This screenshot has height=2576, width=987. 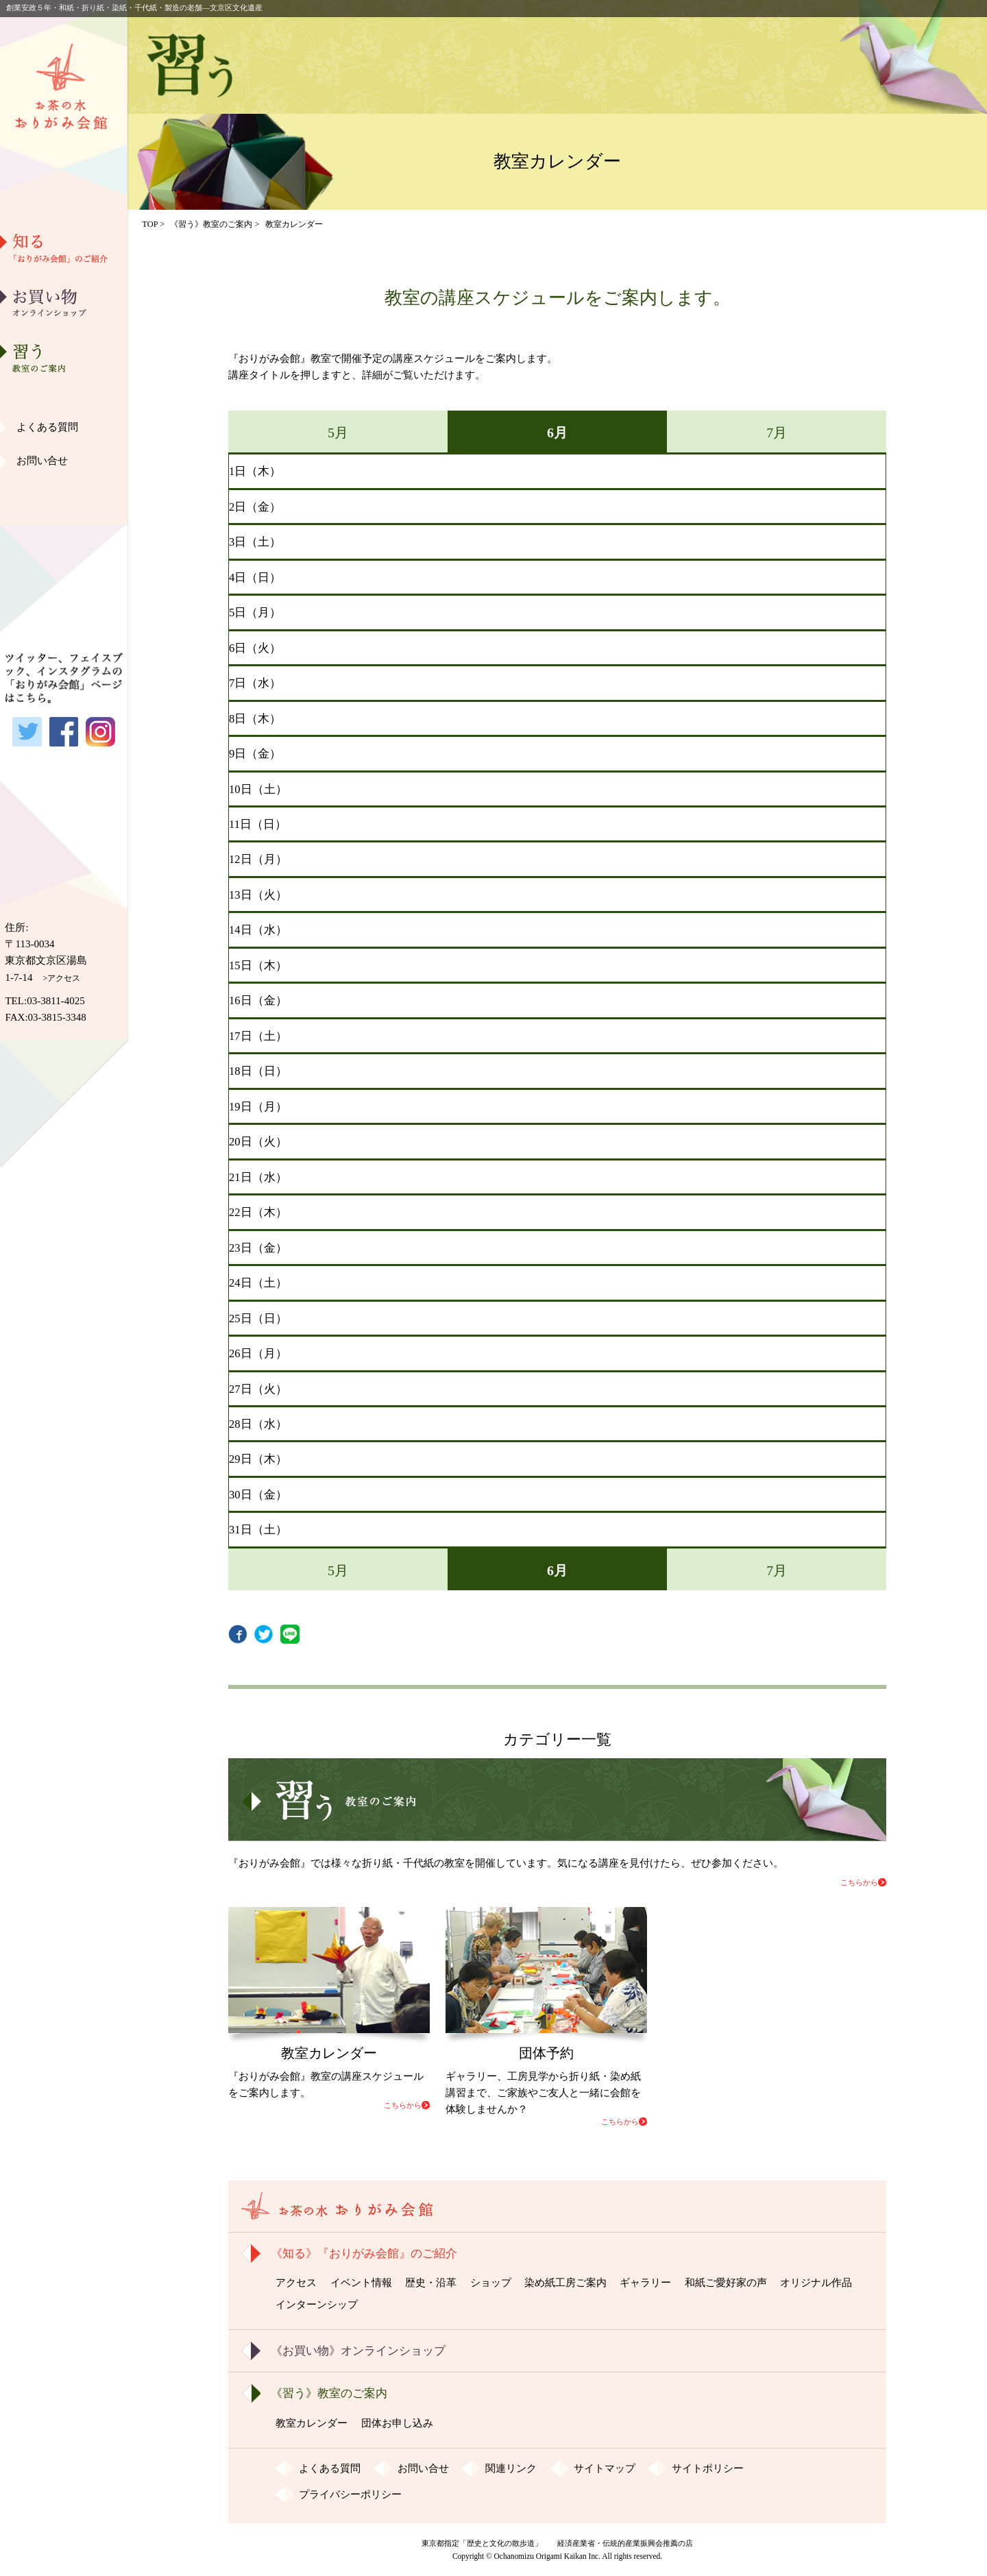 What do you see at coordinates (361, 2282) in the screenshot?
I see `イベント情報` at bounding box center [361, 2282].